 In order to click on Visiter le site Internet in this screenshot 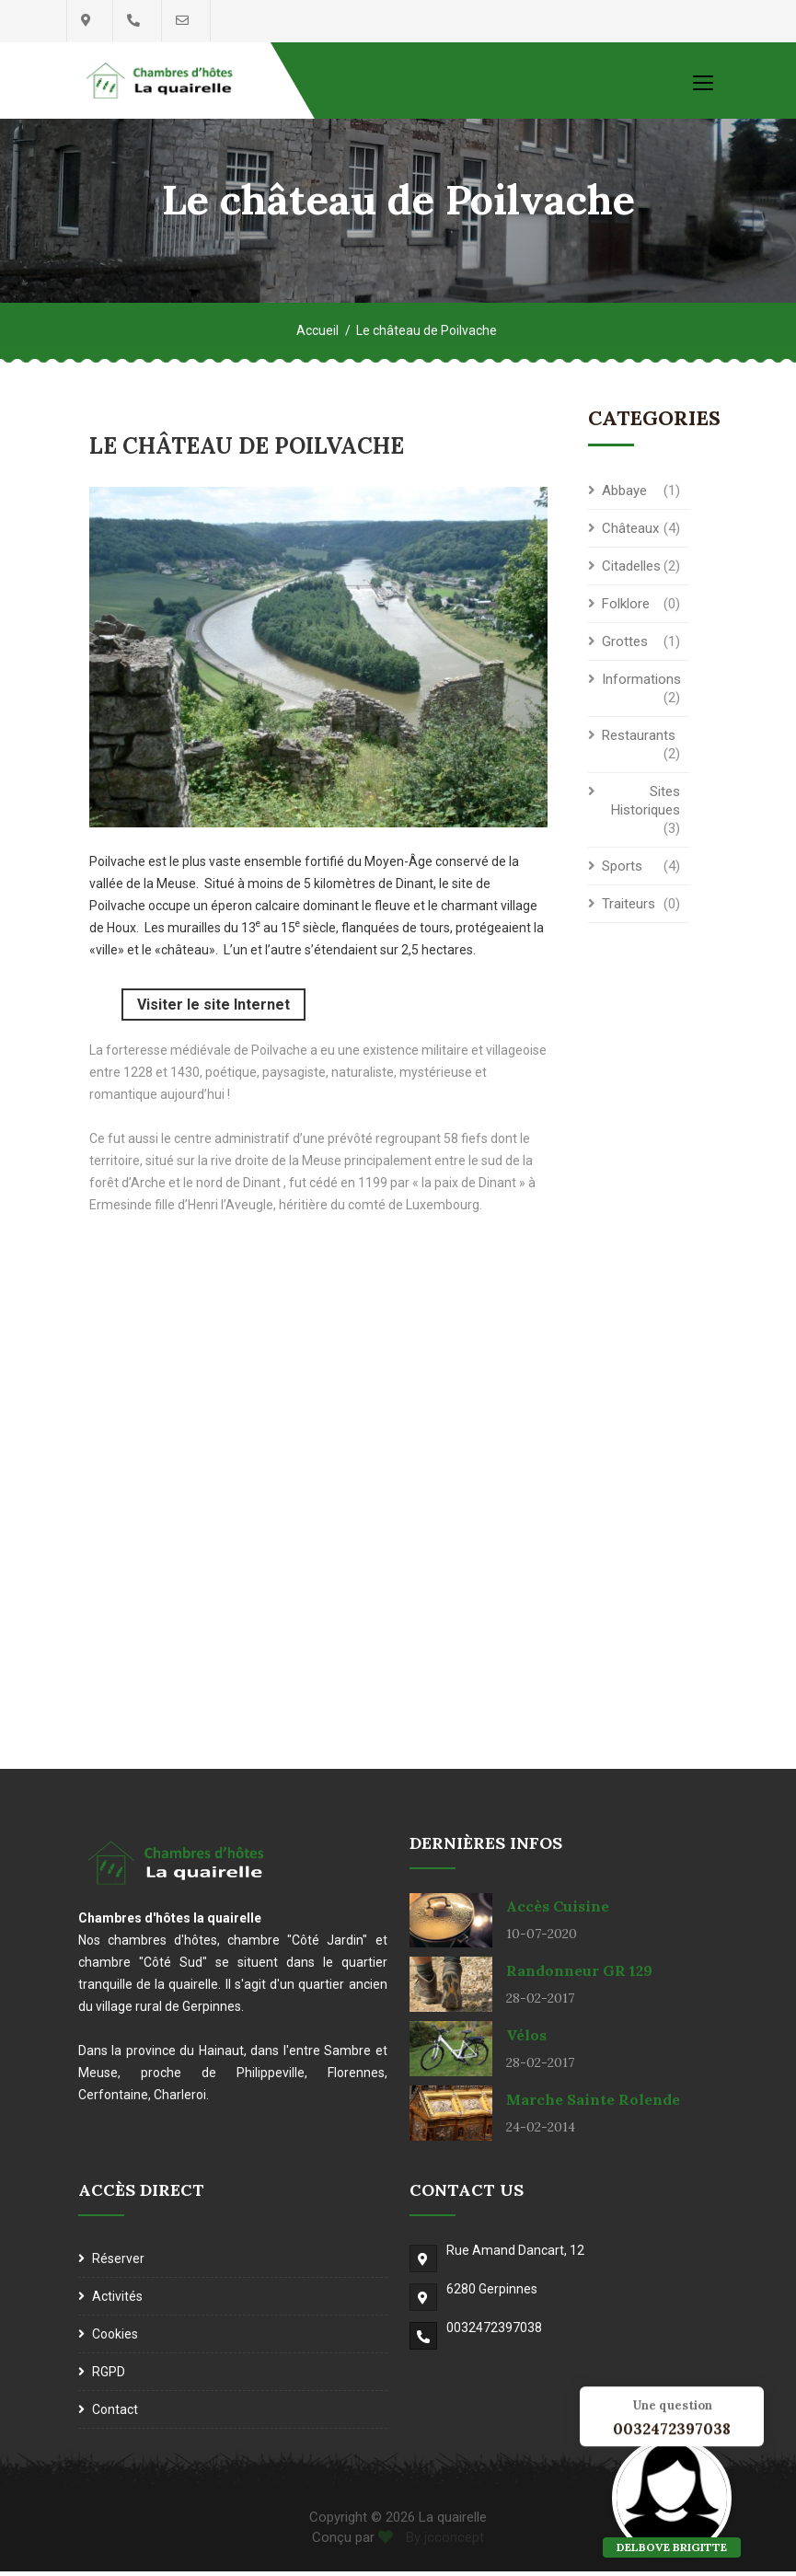, I will do `click(213, 1009)`.